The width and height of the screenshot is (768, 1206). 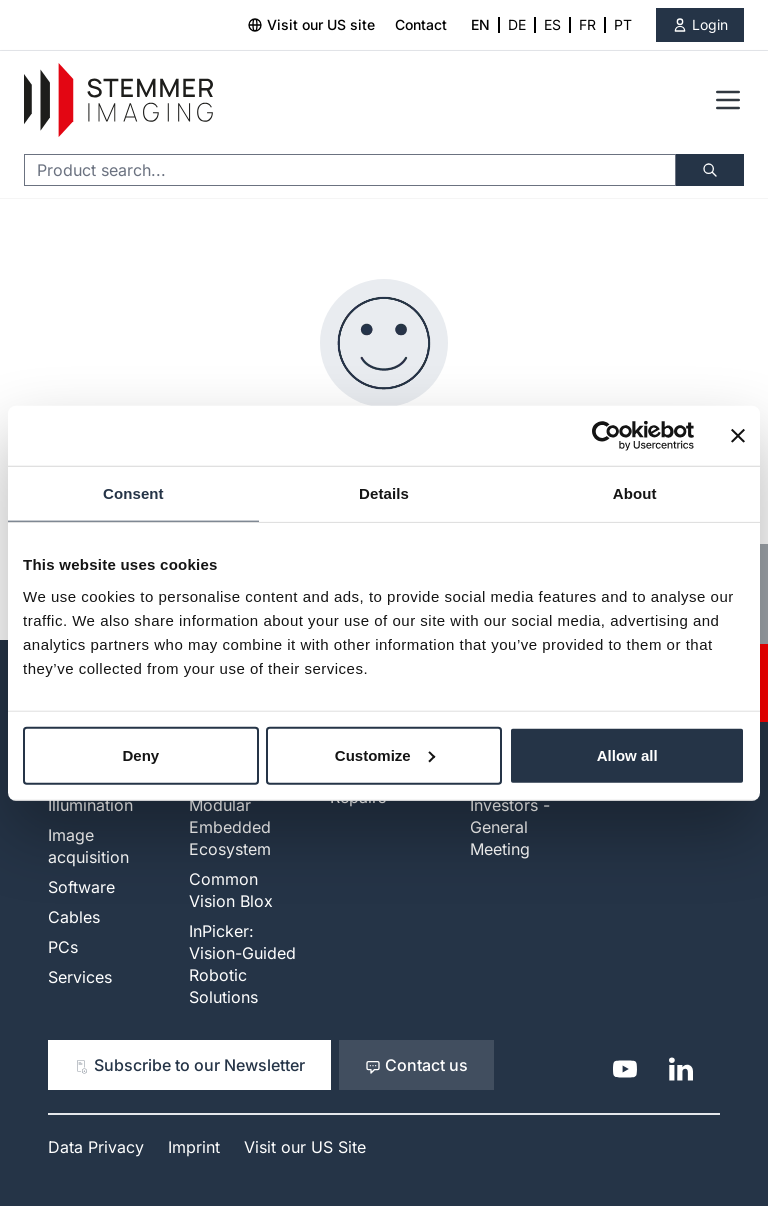 What do you see at coordinates (623, 24) in the screenshot?
I see `PT` at bounding box center [623, 24].